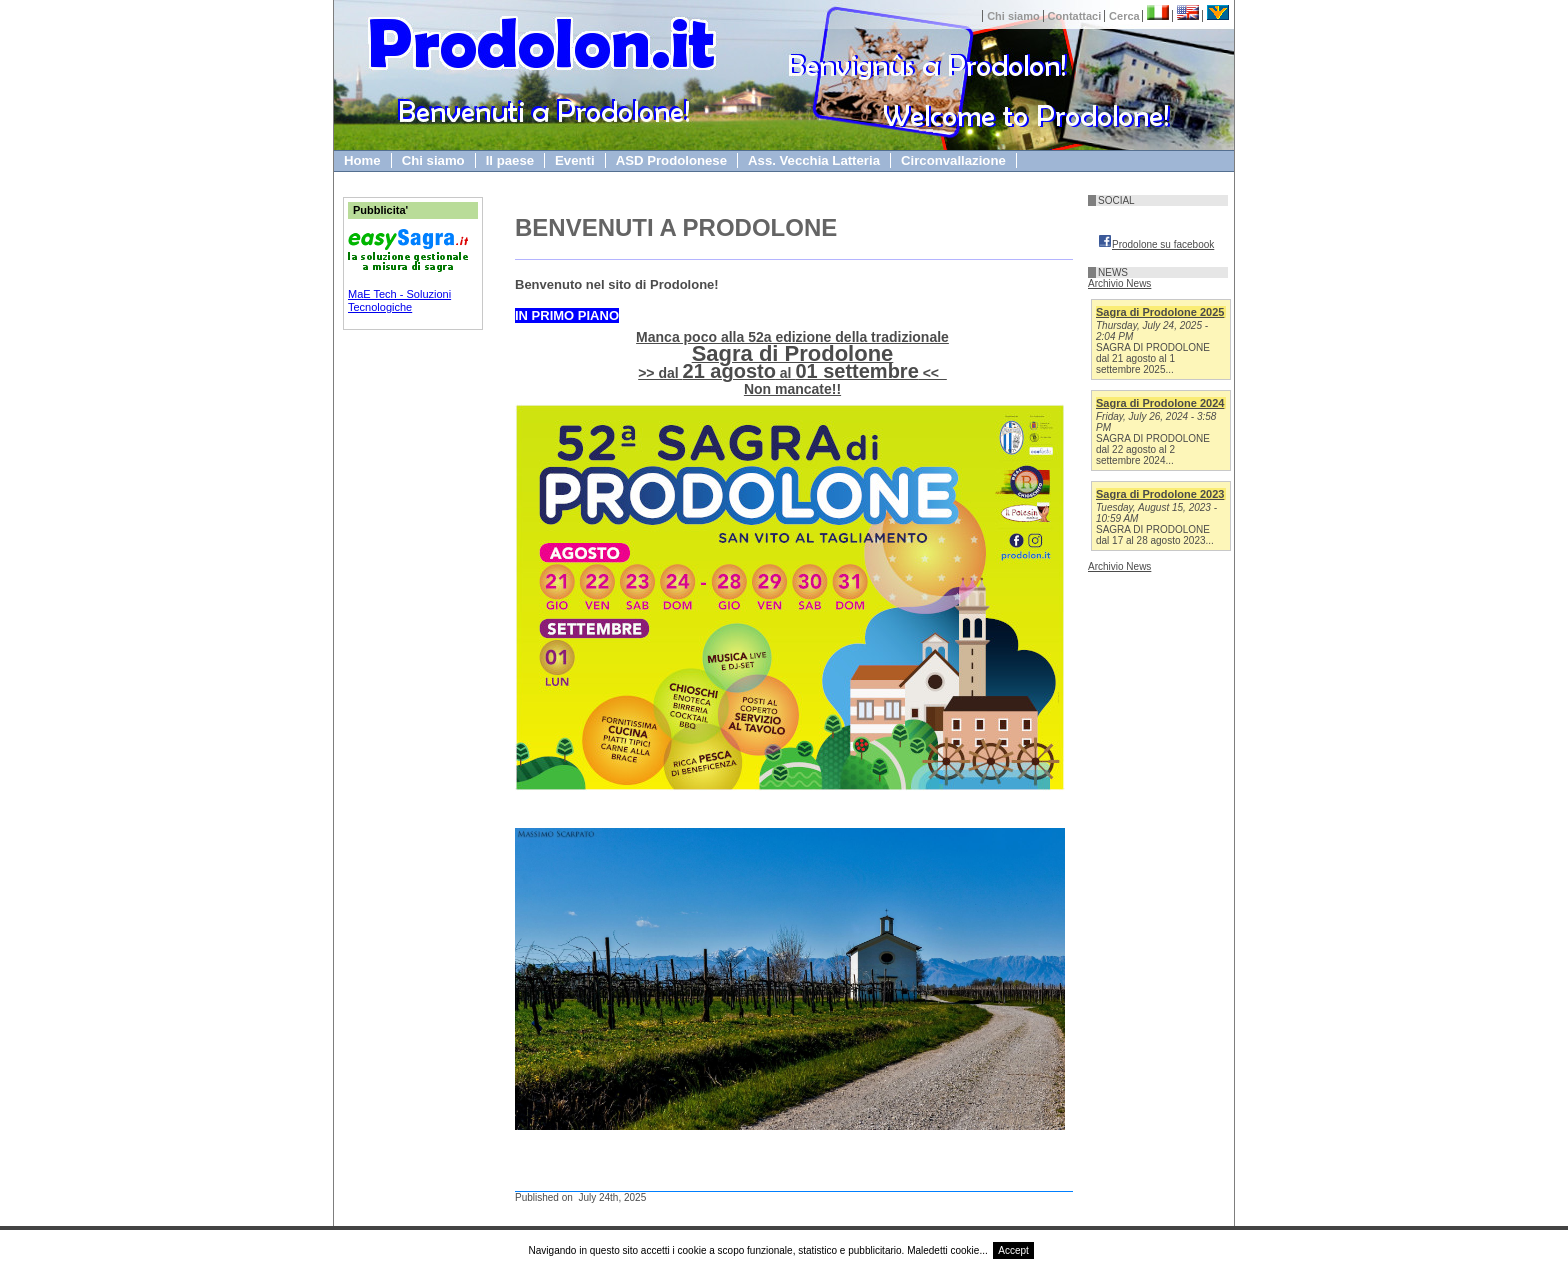 The image size is (1568, 1271). Describe the element at coordinates (1013, 1250) in the screenshot. I see `Accept` at that location.